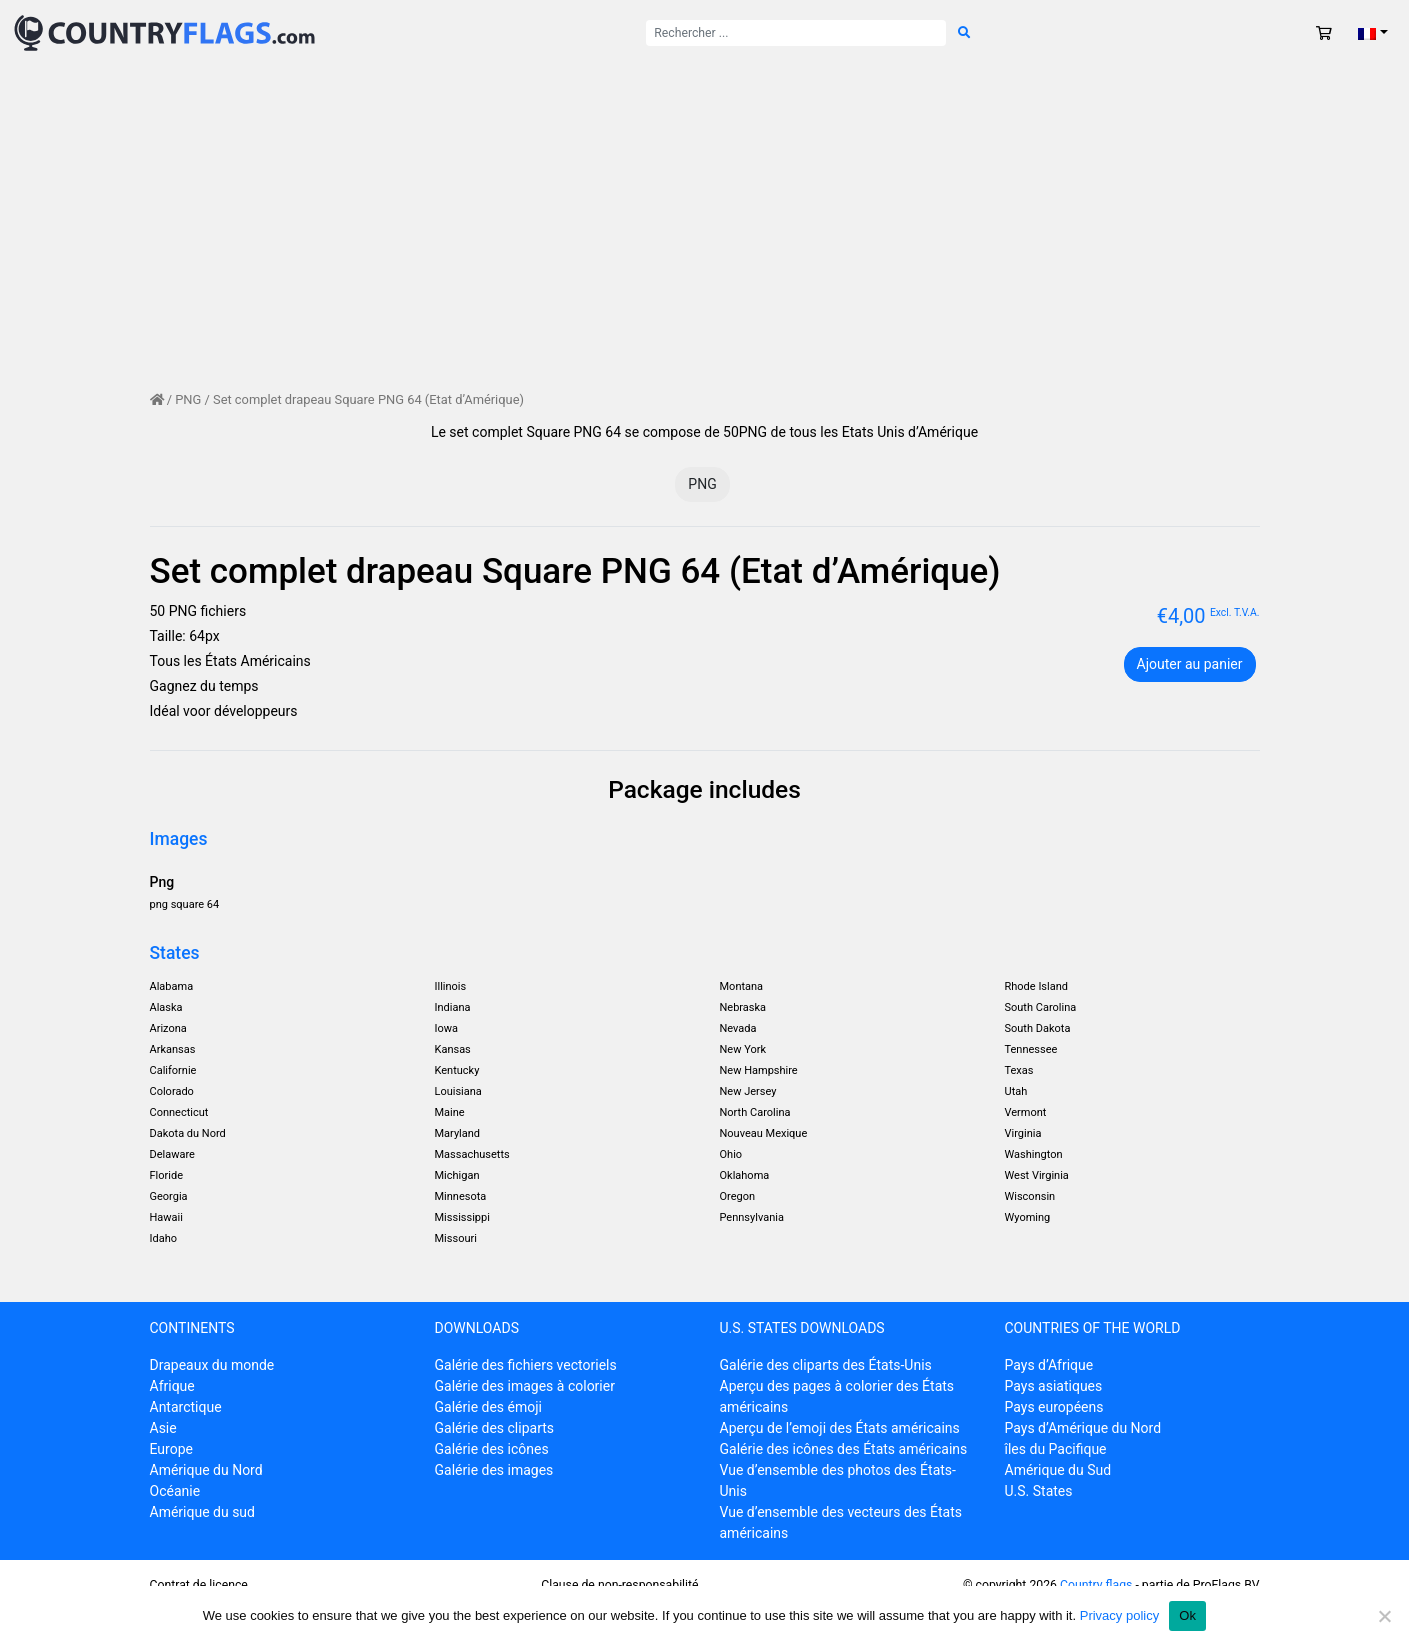 The width and height of the screenshot is (1409, 1647). Describe the element at coordinates (525, 1386) in the screenshot. I see `Galérie des images à colorier` at that location.